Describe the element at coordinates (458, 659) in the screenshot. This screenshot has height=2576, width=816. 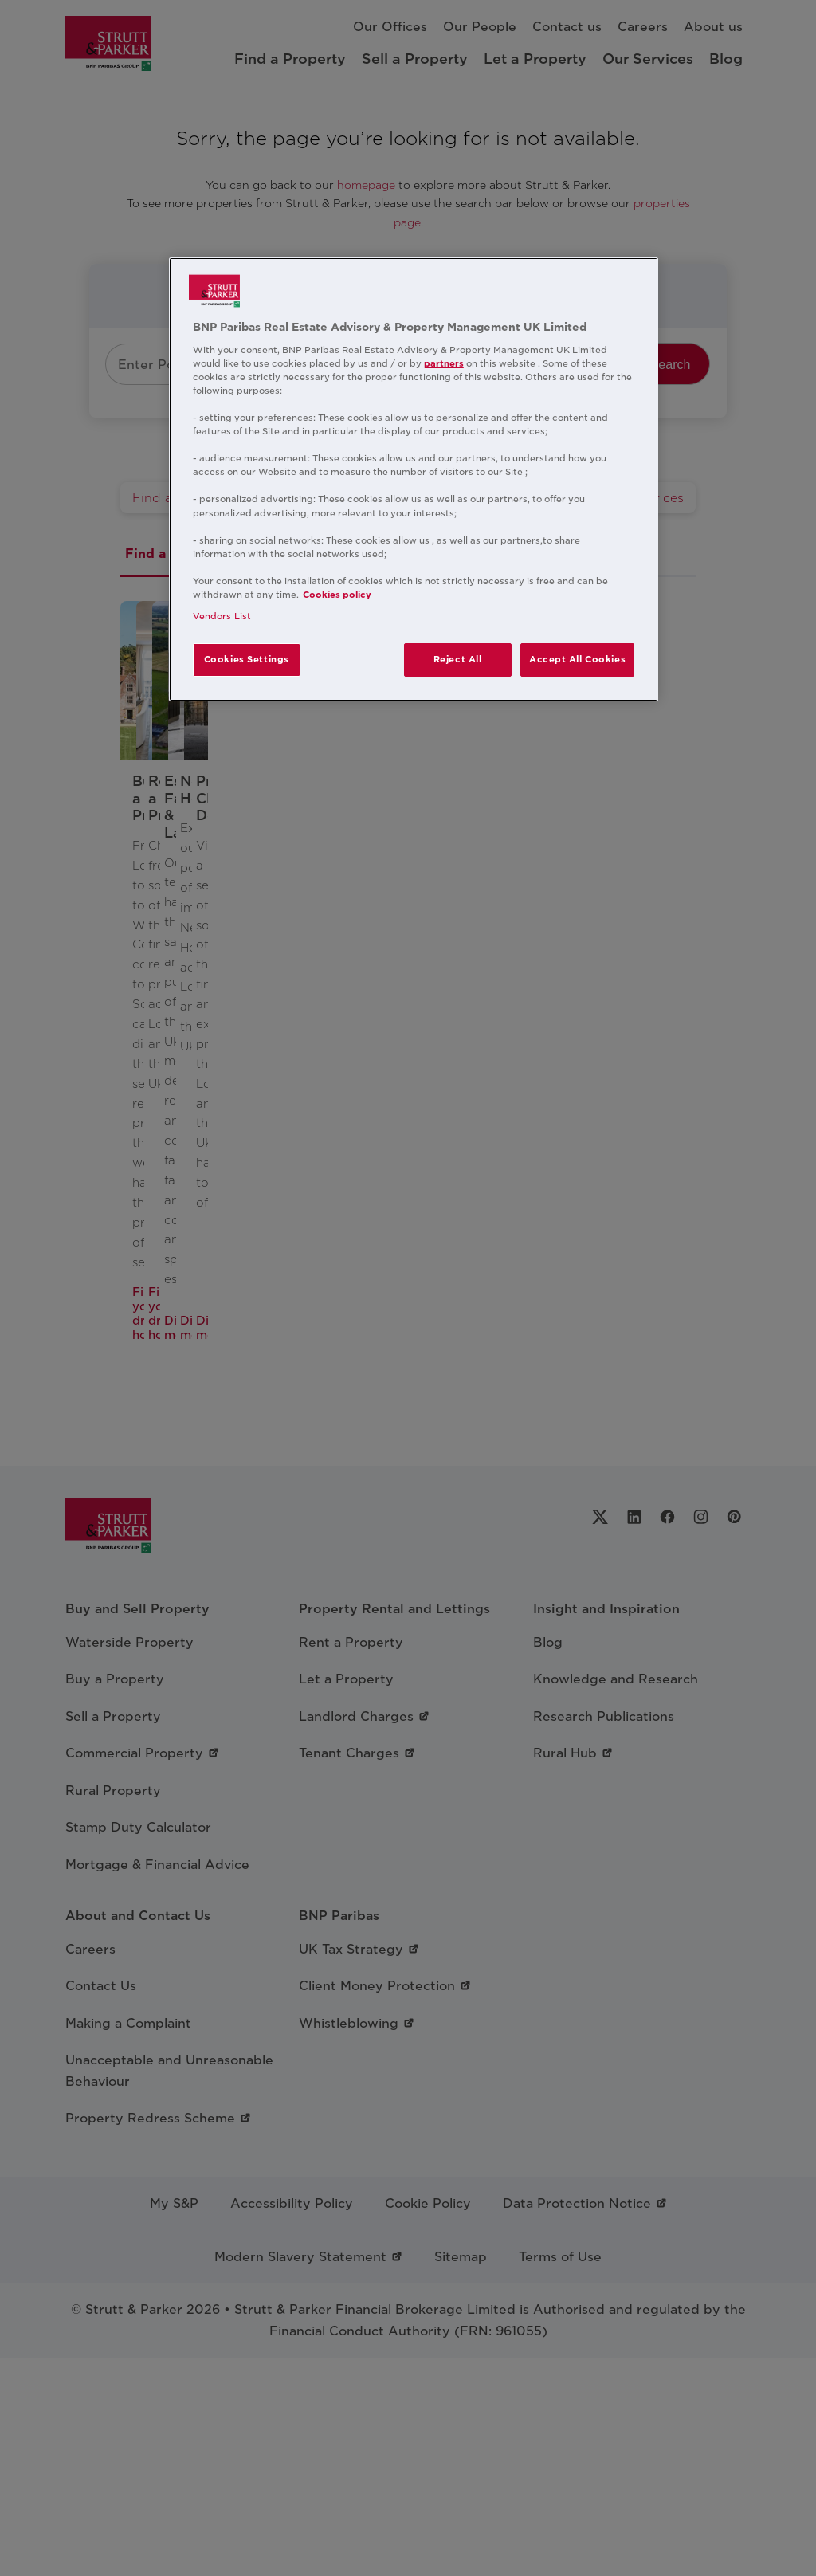
I see `Reject All` at that location.